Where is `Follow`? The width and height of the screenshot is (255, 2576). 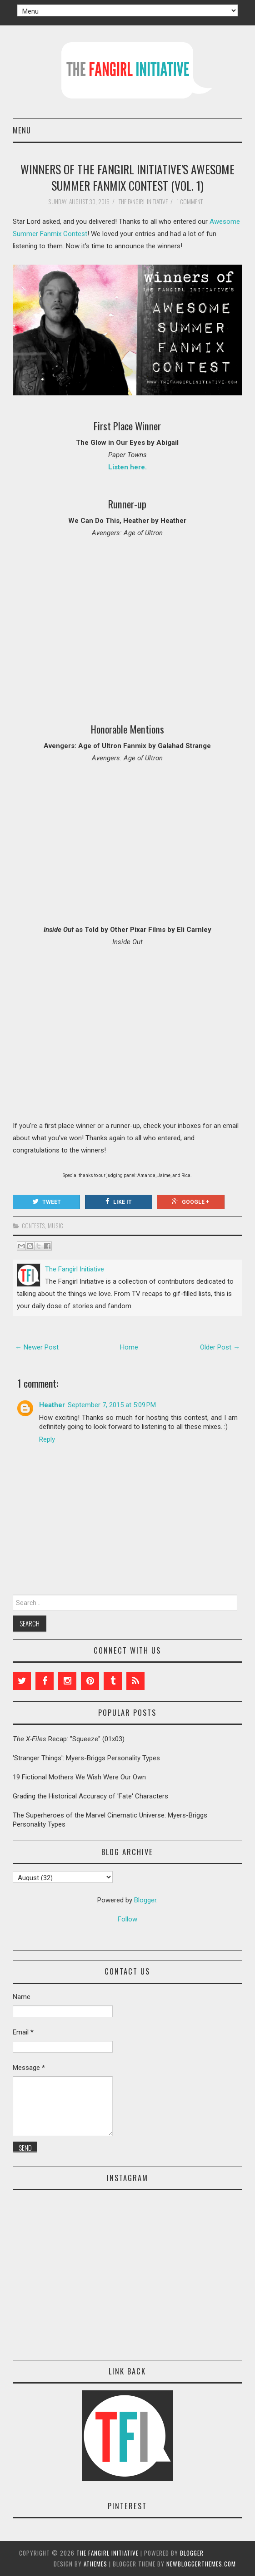
Follow is located at coordinates (127, 1919).